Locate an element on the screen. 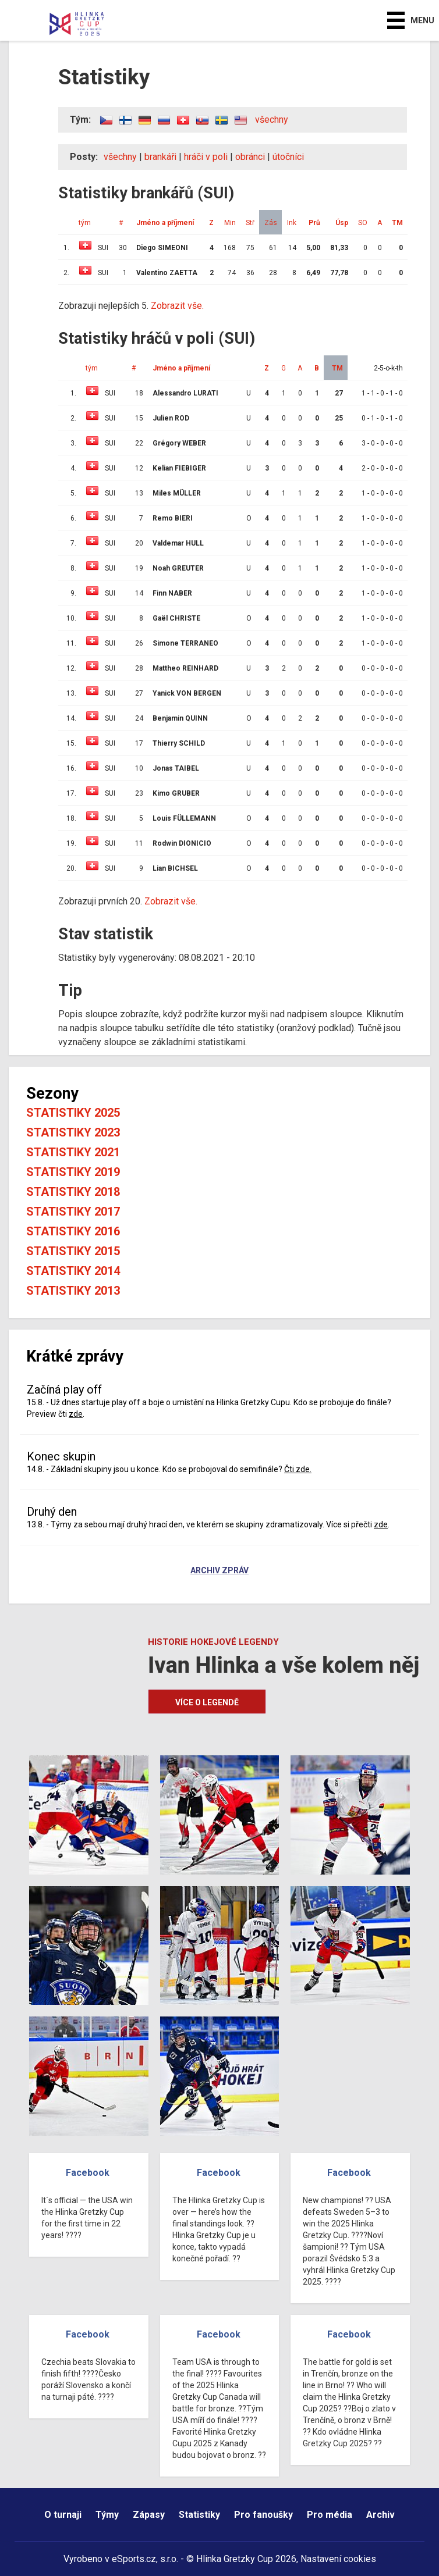 The height and width of the screenshot is (2576, 439). útočníci is located at coordinates (288, 156).